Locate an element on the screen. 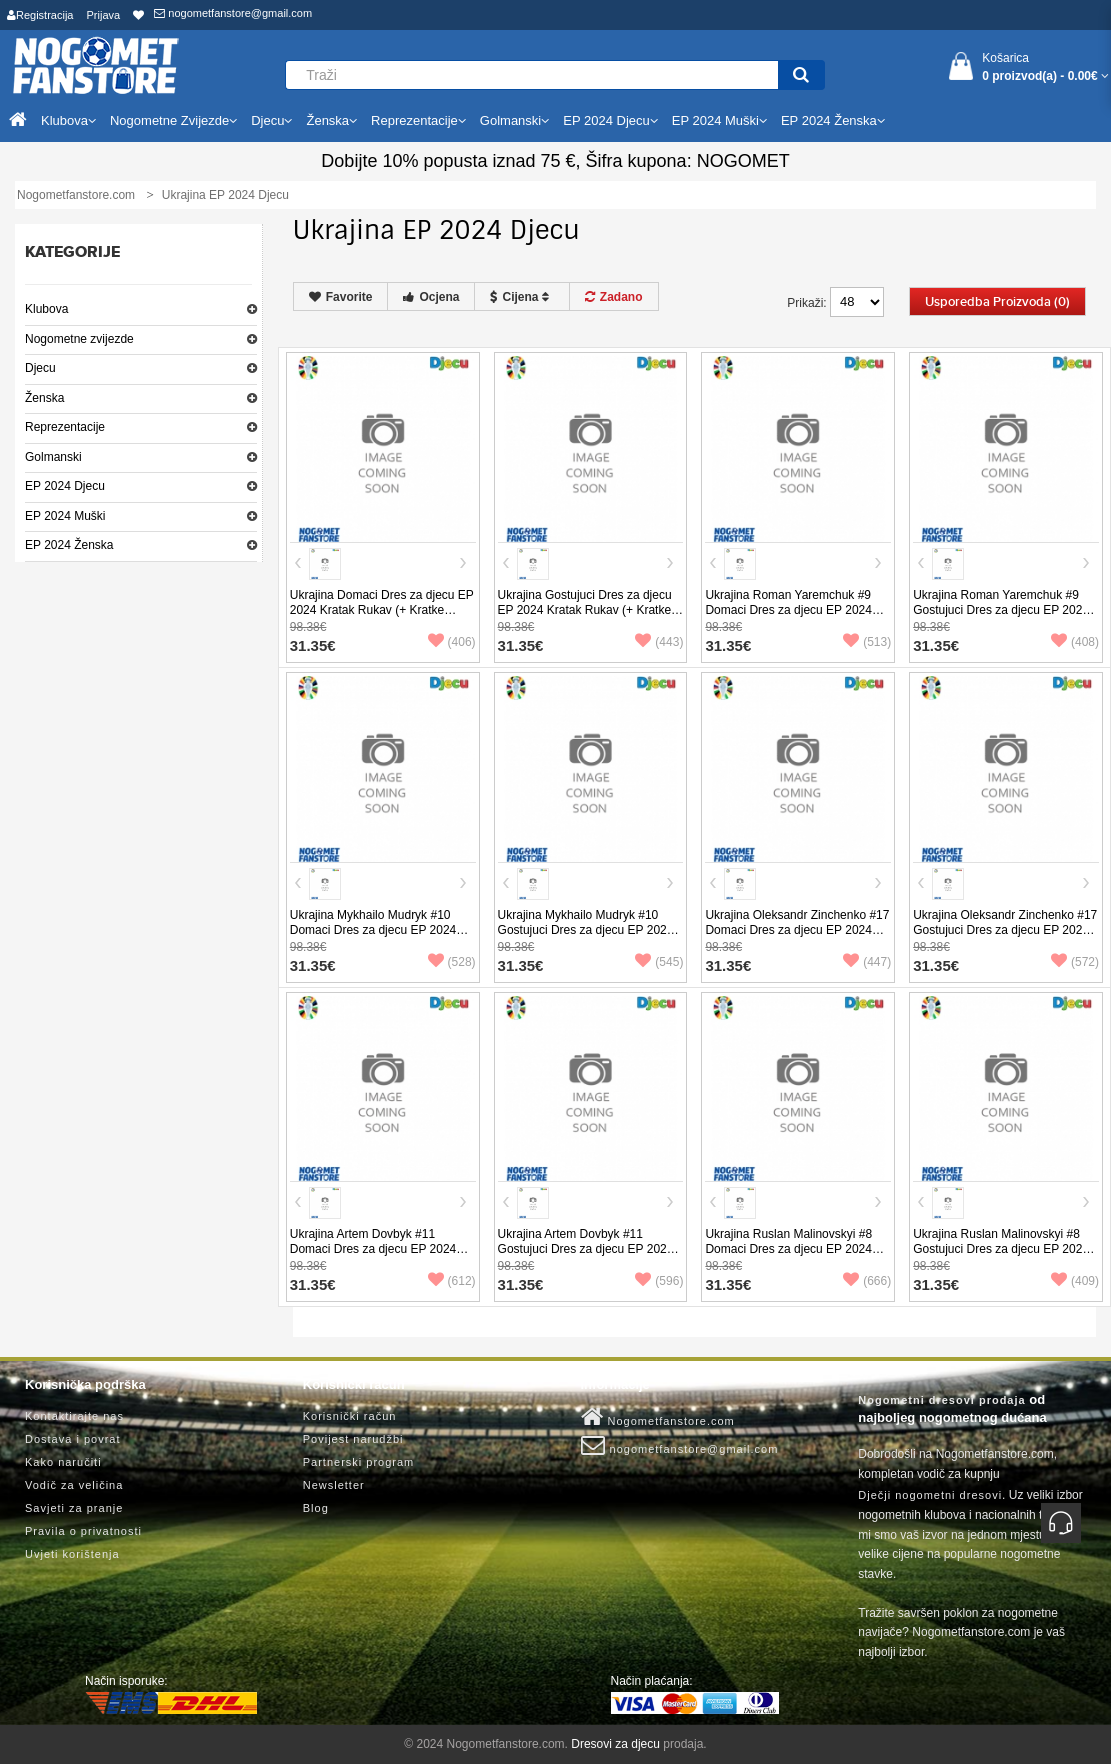 The image size is (1111, 1764). Partnerski program is located at coordinates (359, 1462).